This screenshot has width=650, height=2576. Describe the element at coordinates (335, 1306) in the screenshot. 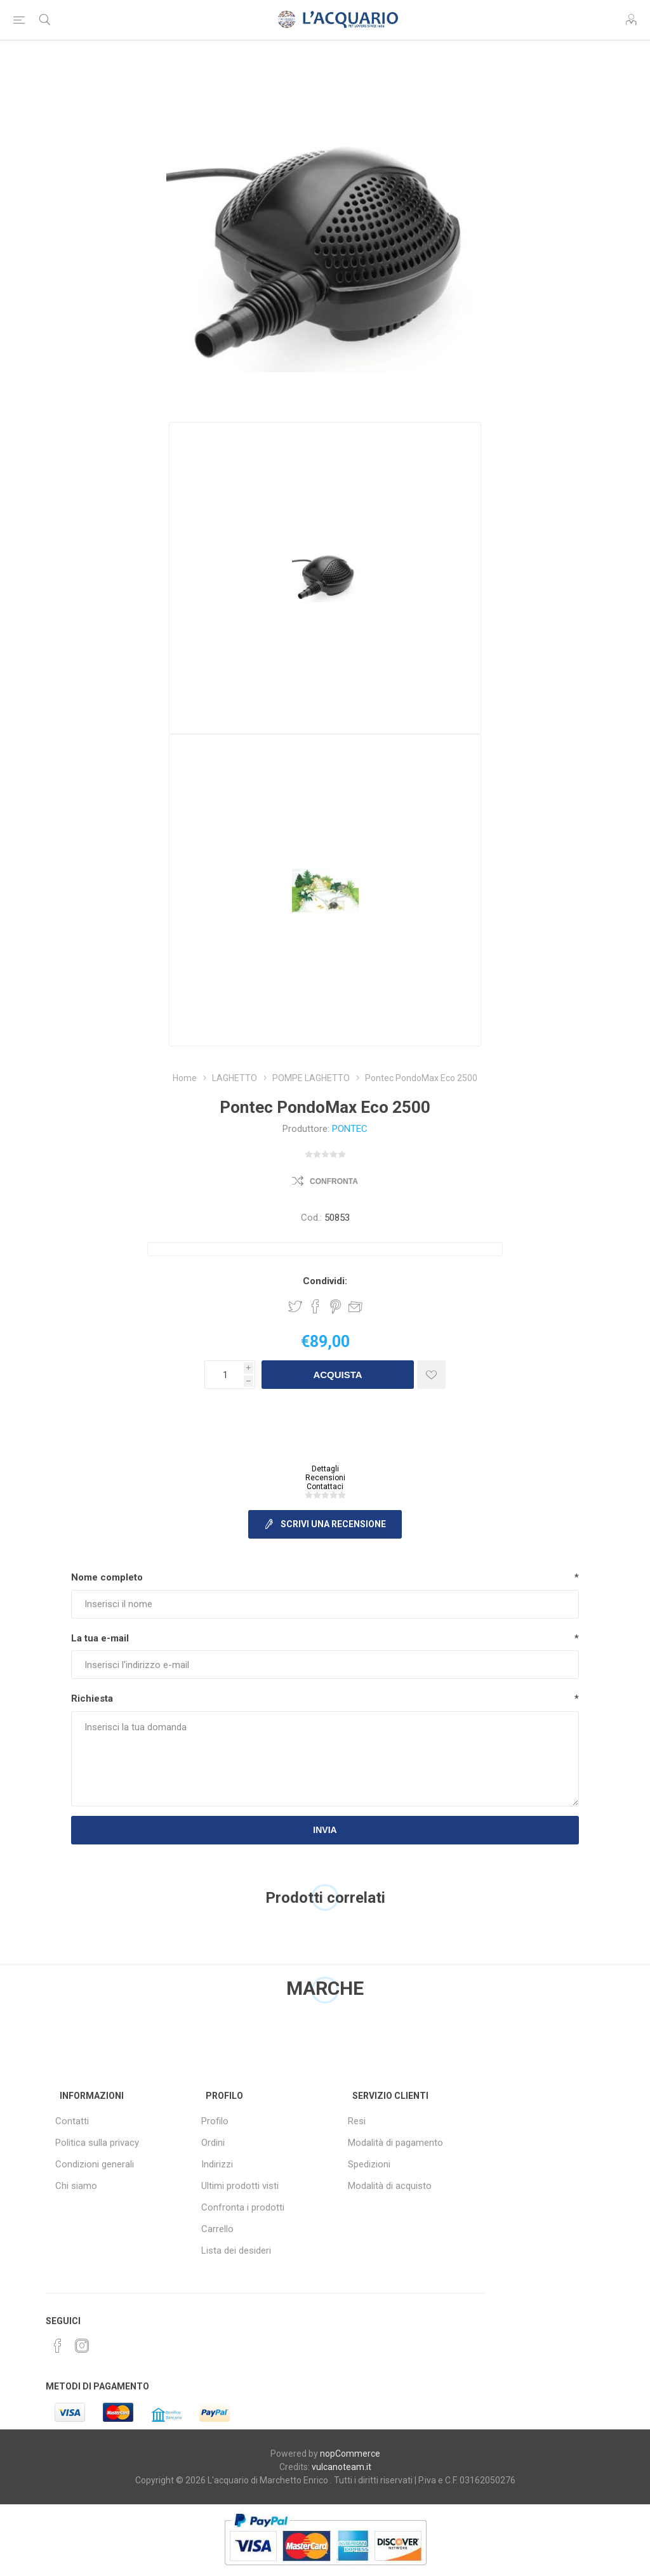

I see `Share on Pinterest` at that location.